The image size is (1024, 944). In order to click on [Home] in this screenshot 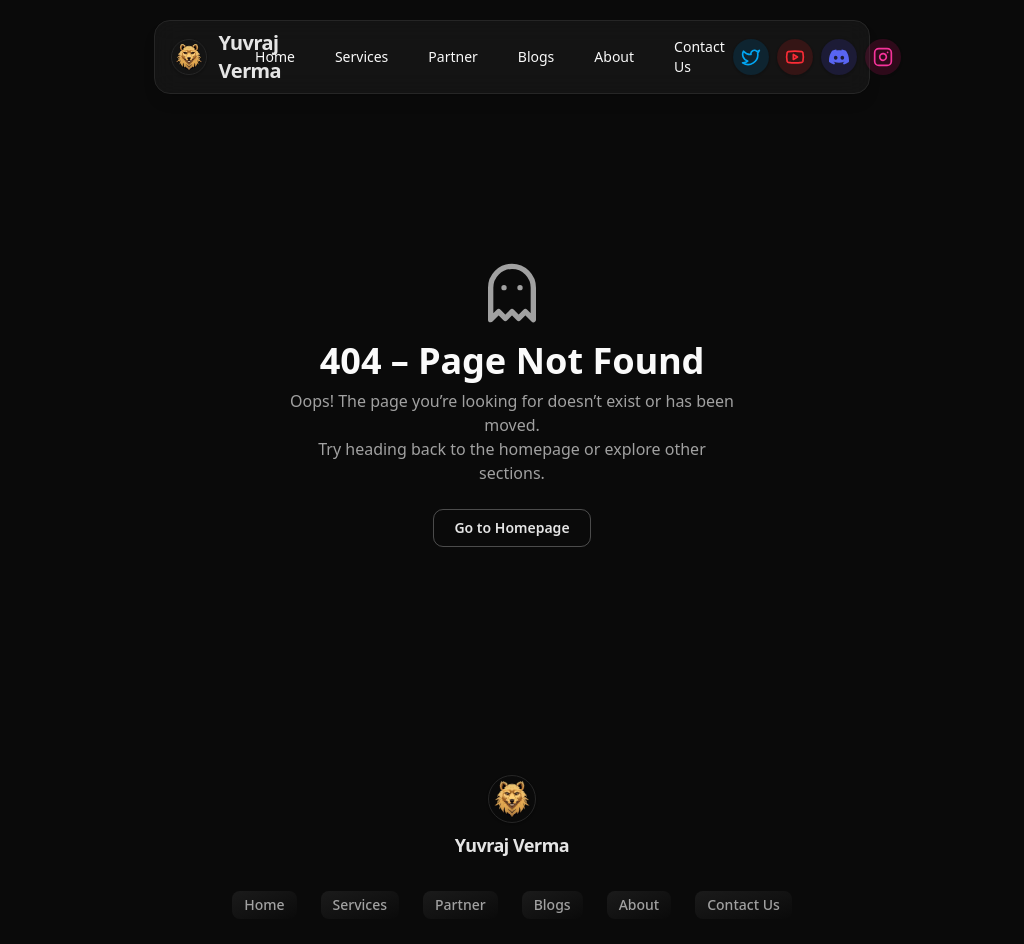, I will do `click(209, 57)`.